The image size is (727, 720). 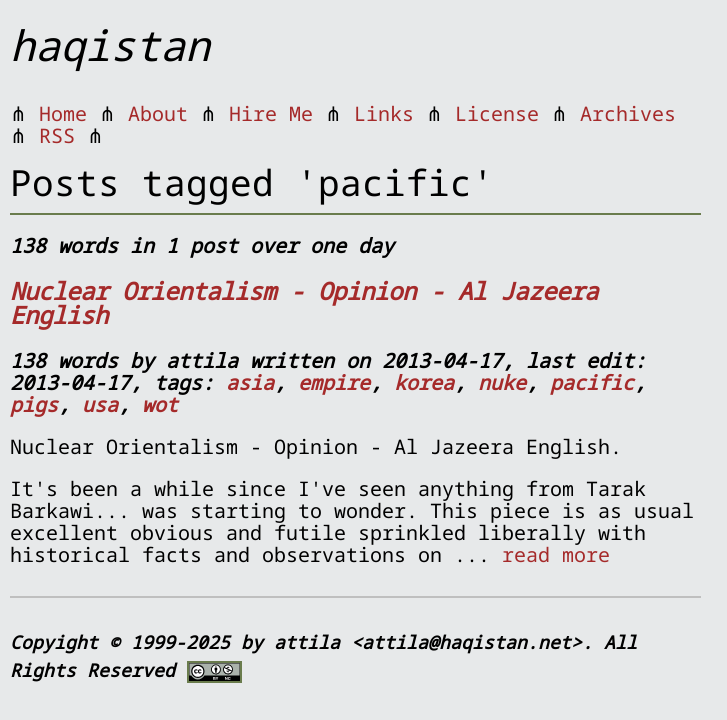 What do you see at coordinates (384, 113) in the screenshot?
I see `Links` at bounding box center [384, 113].